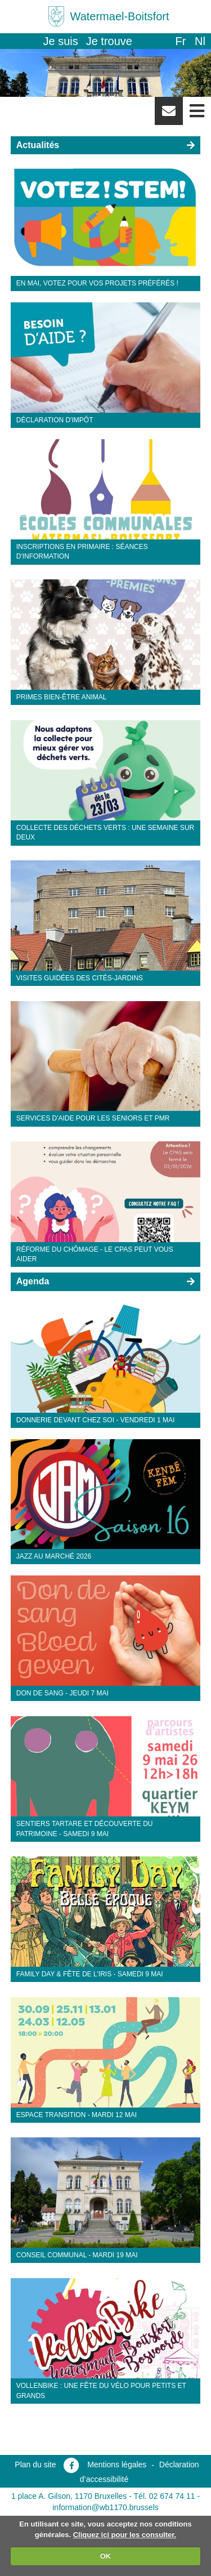 The height and width of the screenshot is (2576, 211). What do you see at coordinates (109, 41) in the screenshot?
I see `Je trouve [button]` at bounding box center [109, 41].